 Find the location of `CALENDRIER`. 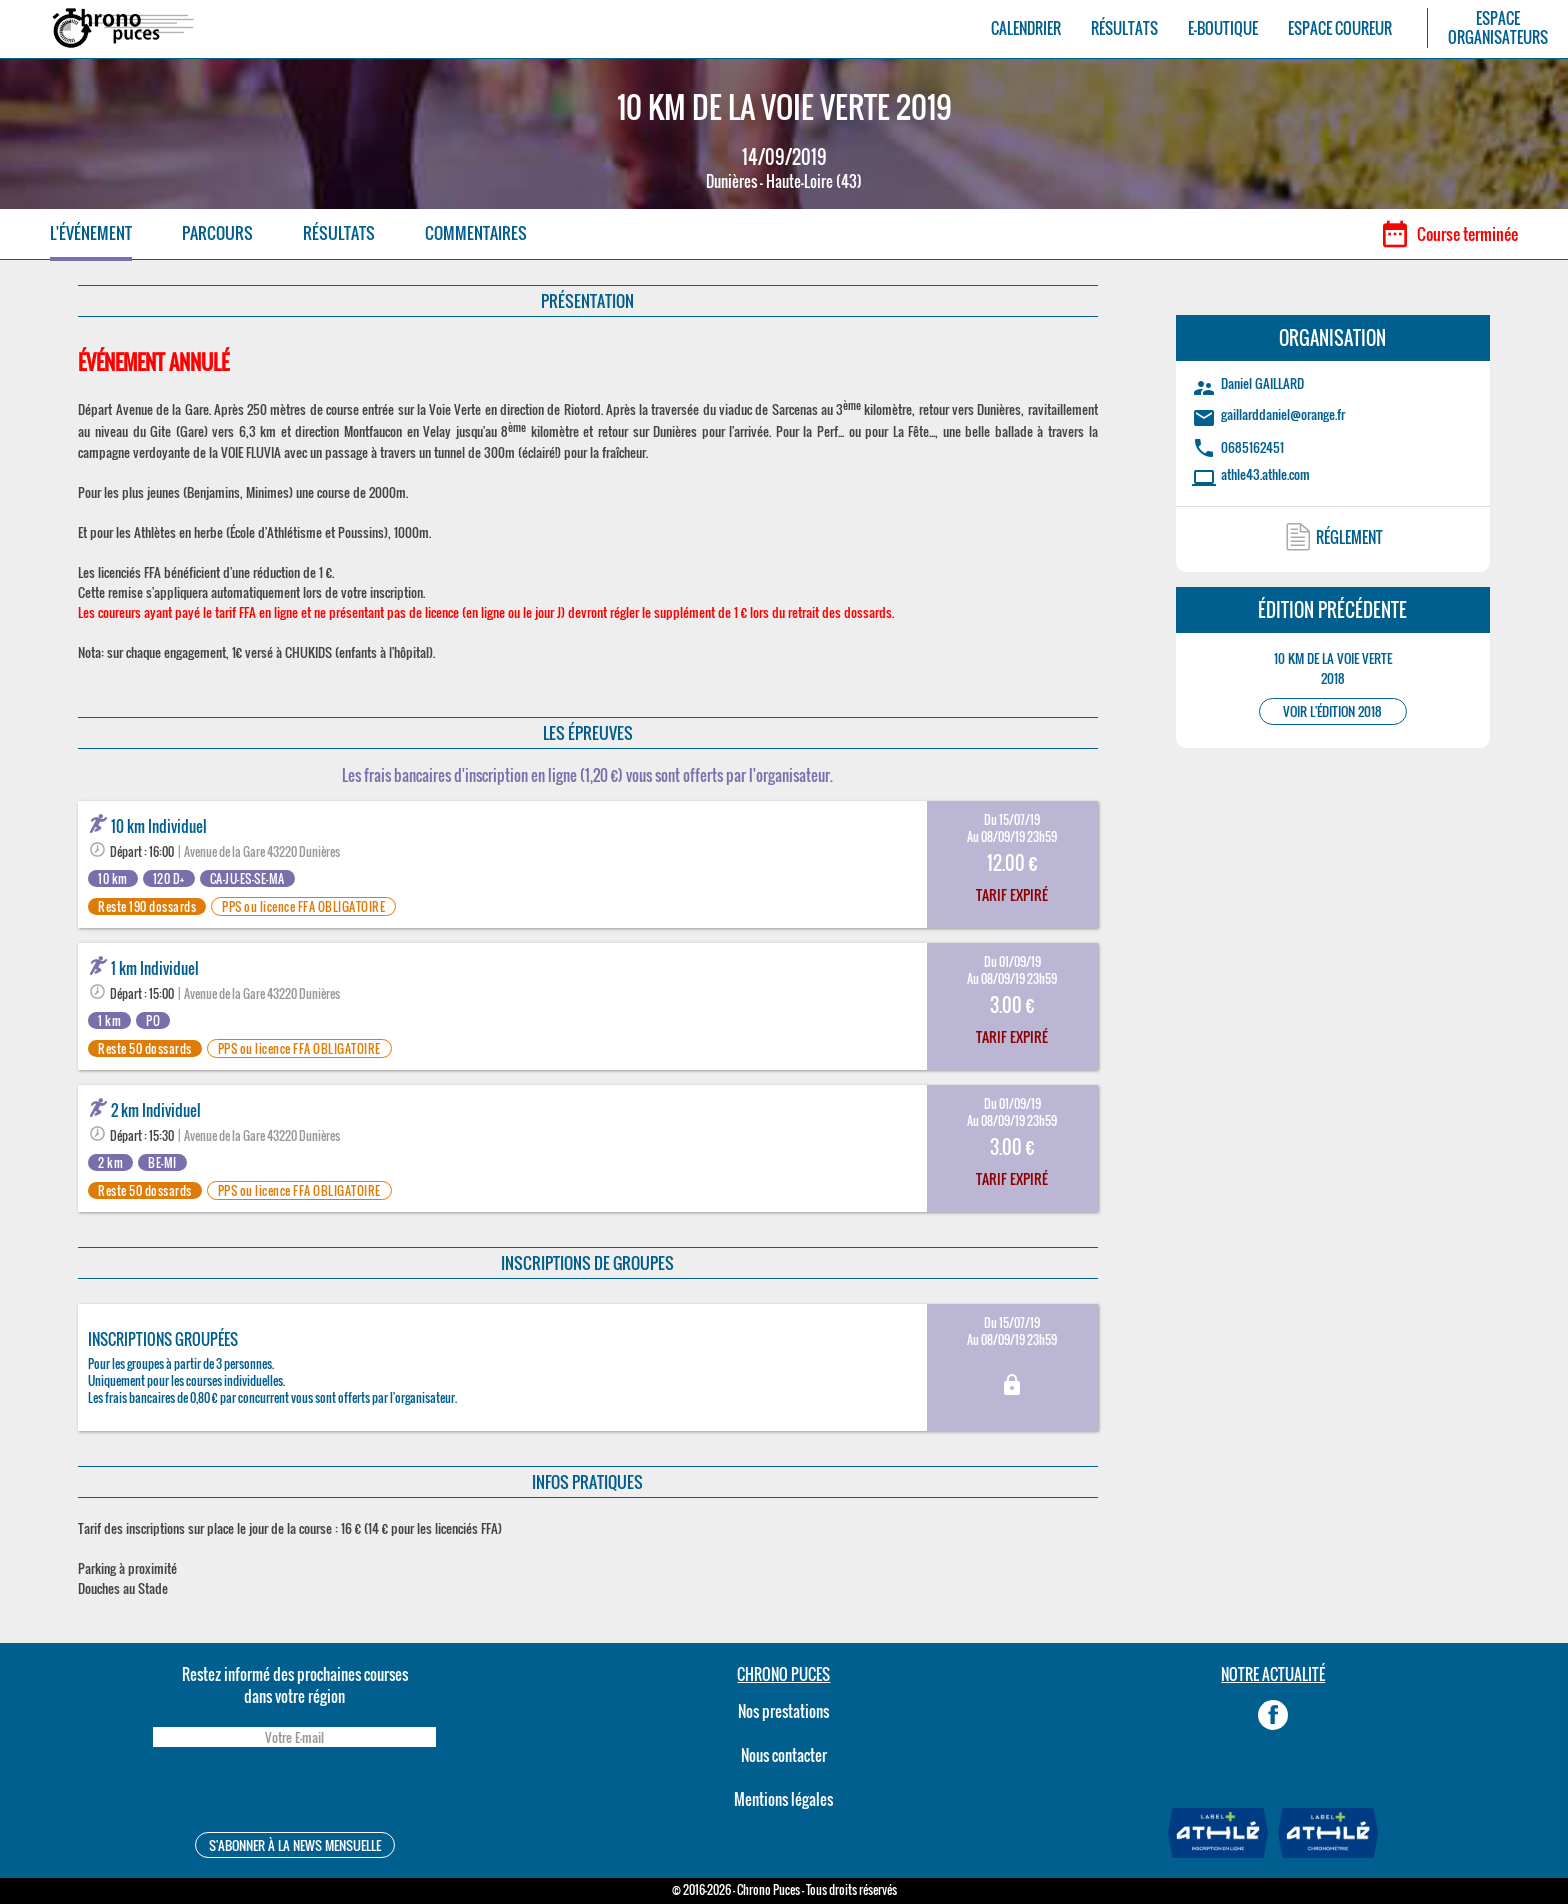

CALENDRIER is located at coordinates (1026, 28).